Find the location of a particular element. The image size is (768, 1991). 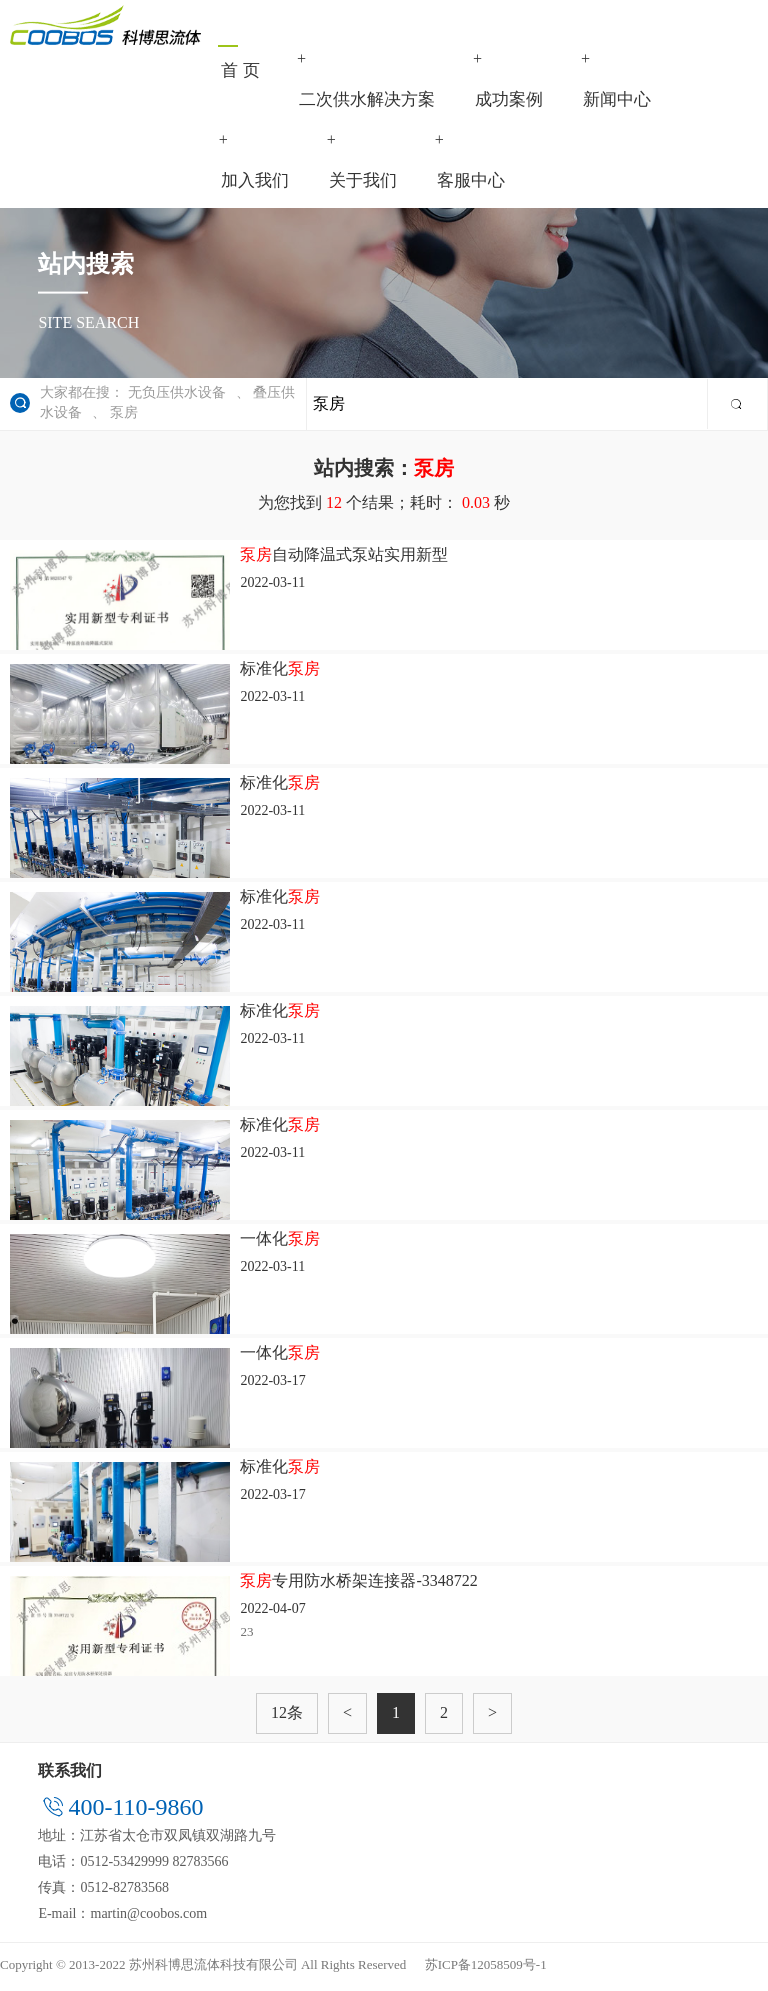

新闻中心 is located at coordinates (618, 101).